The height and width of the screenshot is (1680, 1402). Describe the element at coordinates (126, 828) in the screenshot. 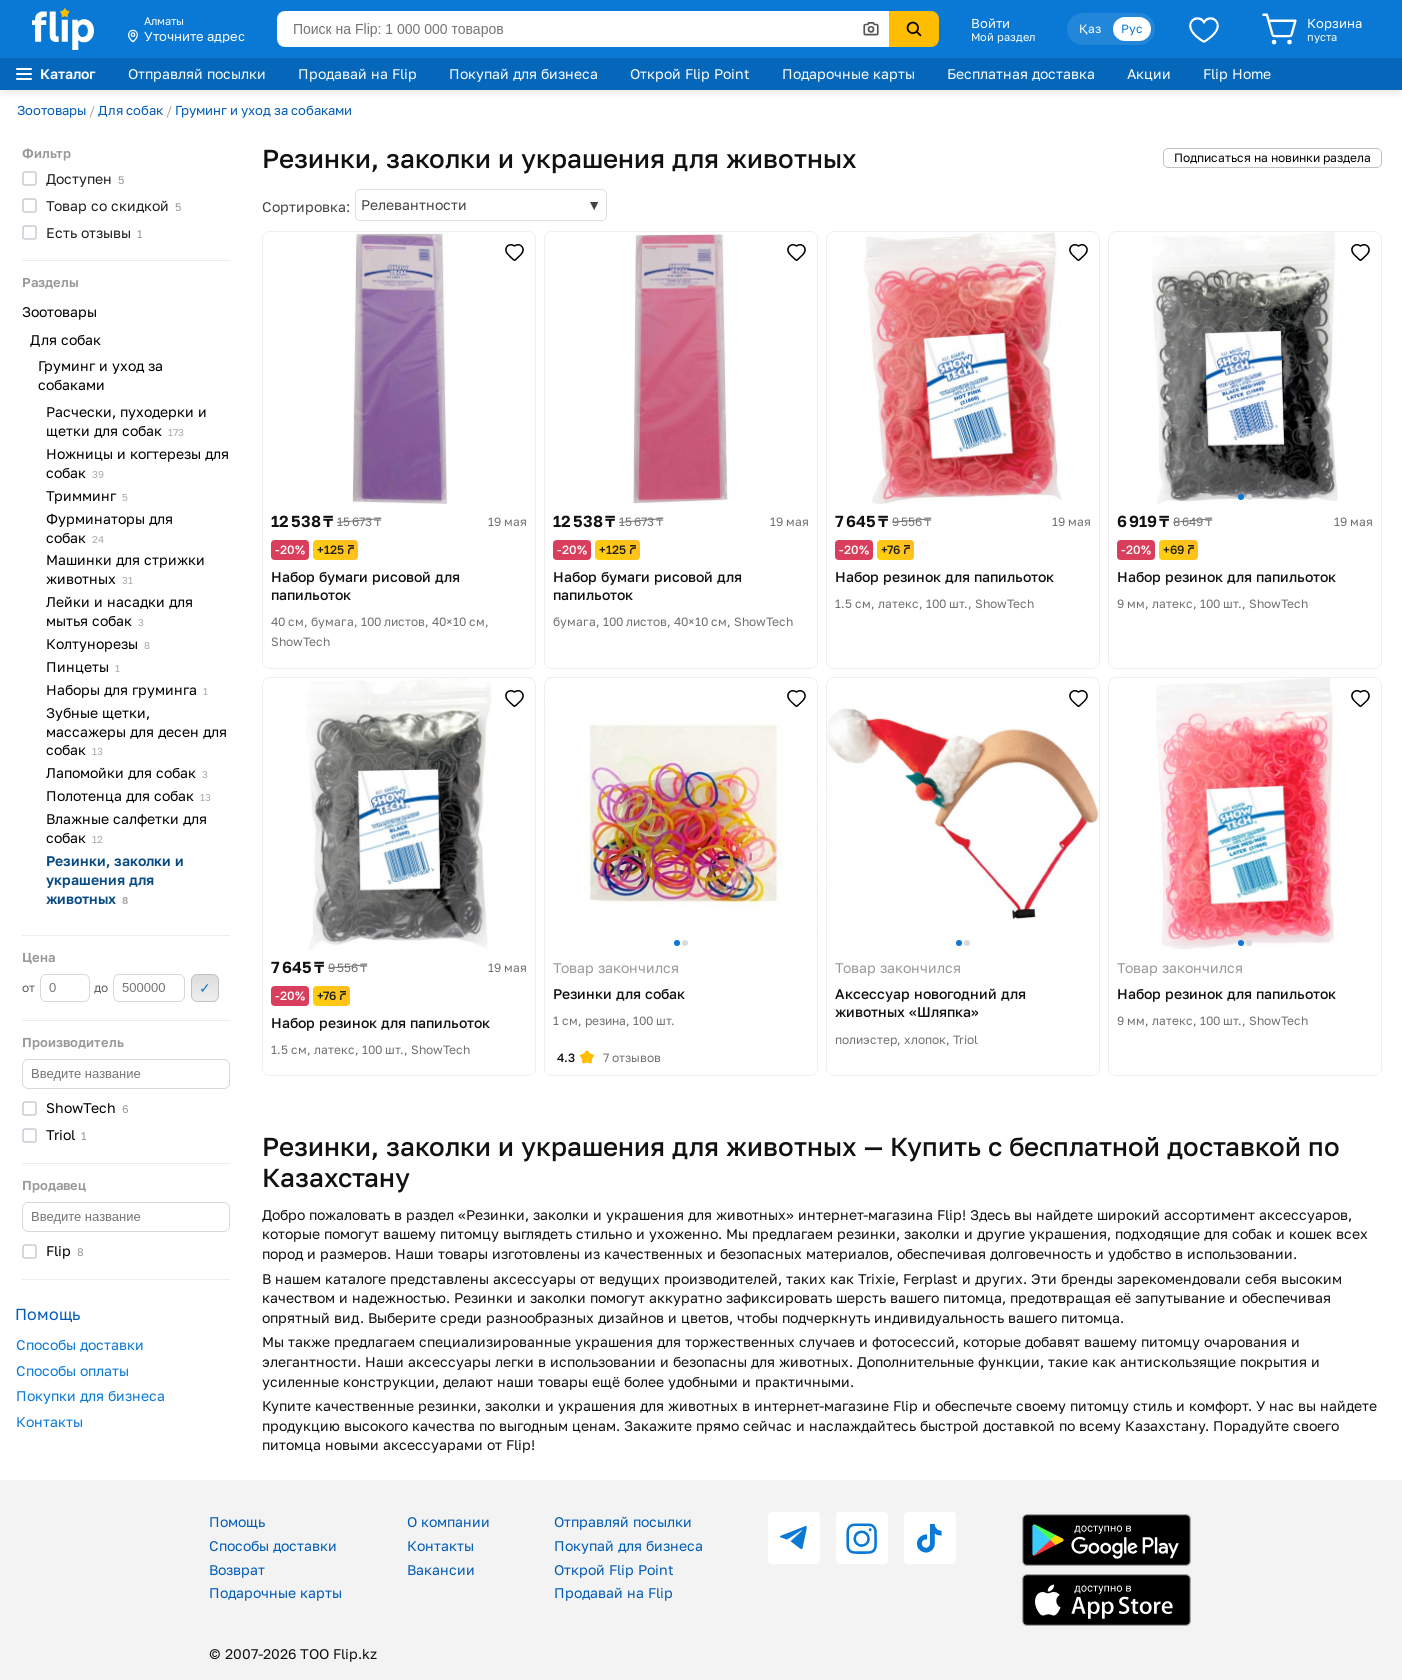

I see `Влажные салфетки для` at that location.